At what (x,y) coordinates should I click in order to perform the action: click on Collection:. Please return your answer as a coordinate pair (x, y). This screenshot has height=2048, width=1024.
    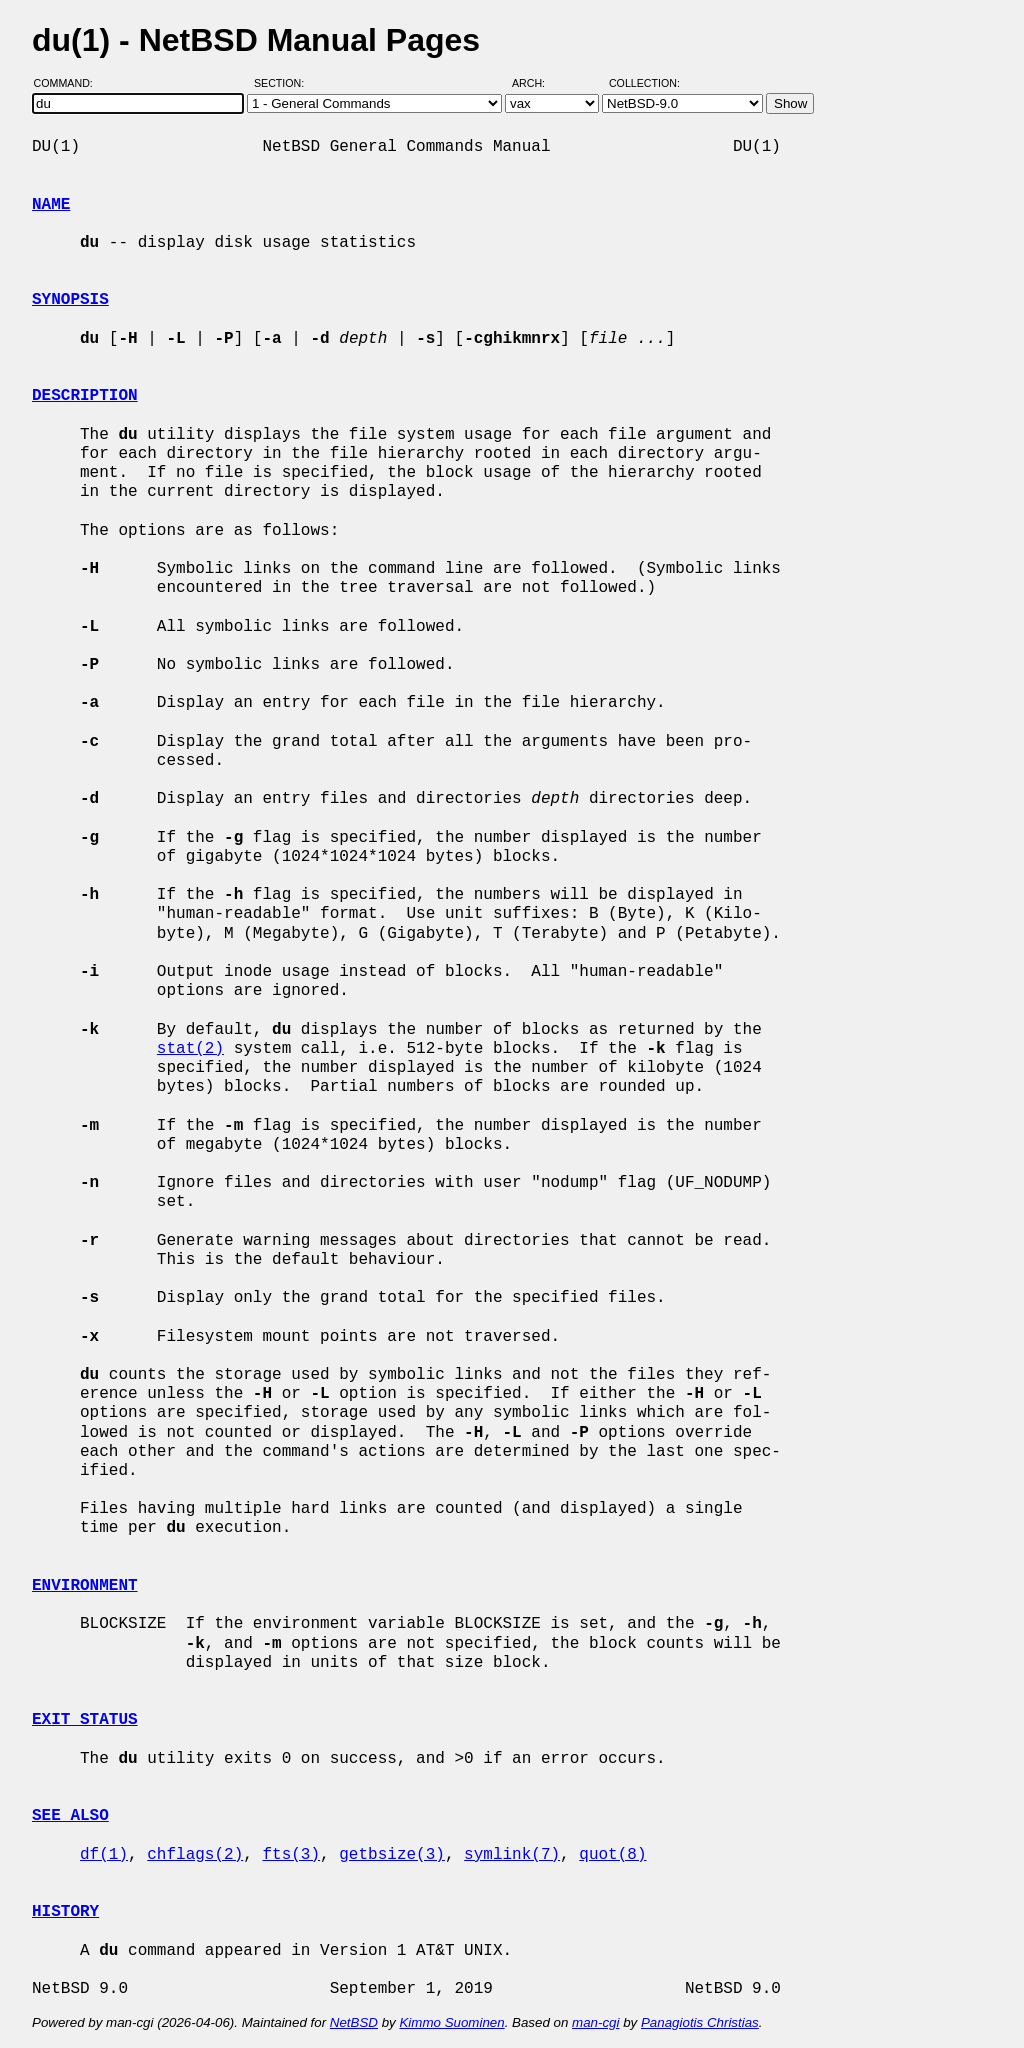
    Looking at the image, I should click on (644, 83).